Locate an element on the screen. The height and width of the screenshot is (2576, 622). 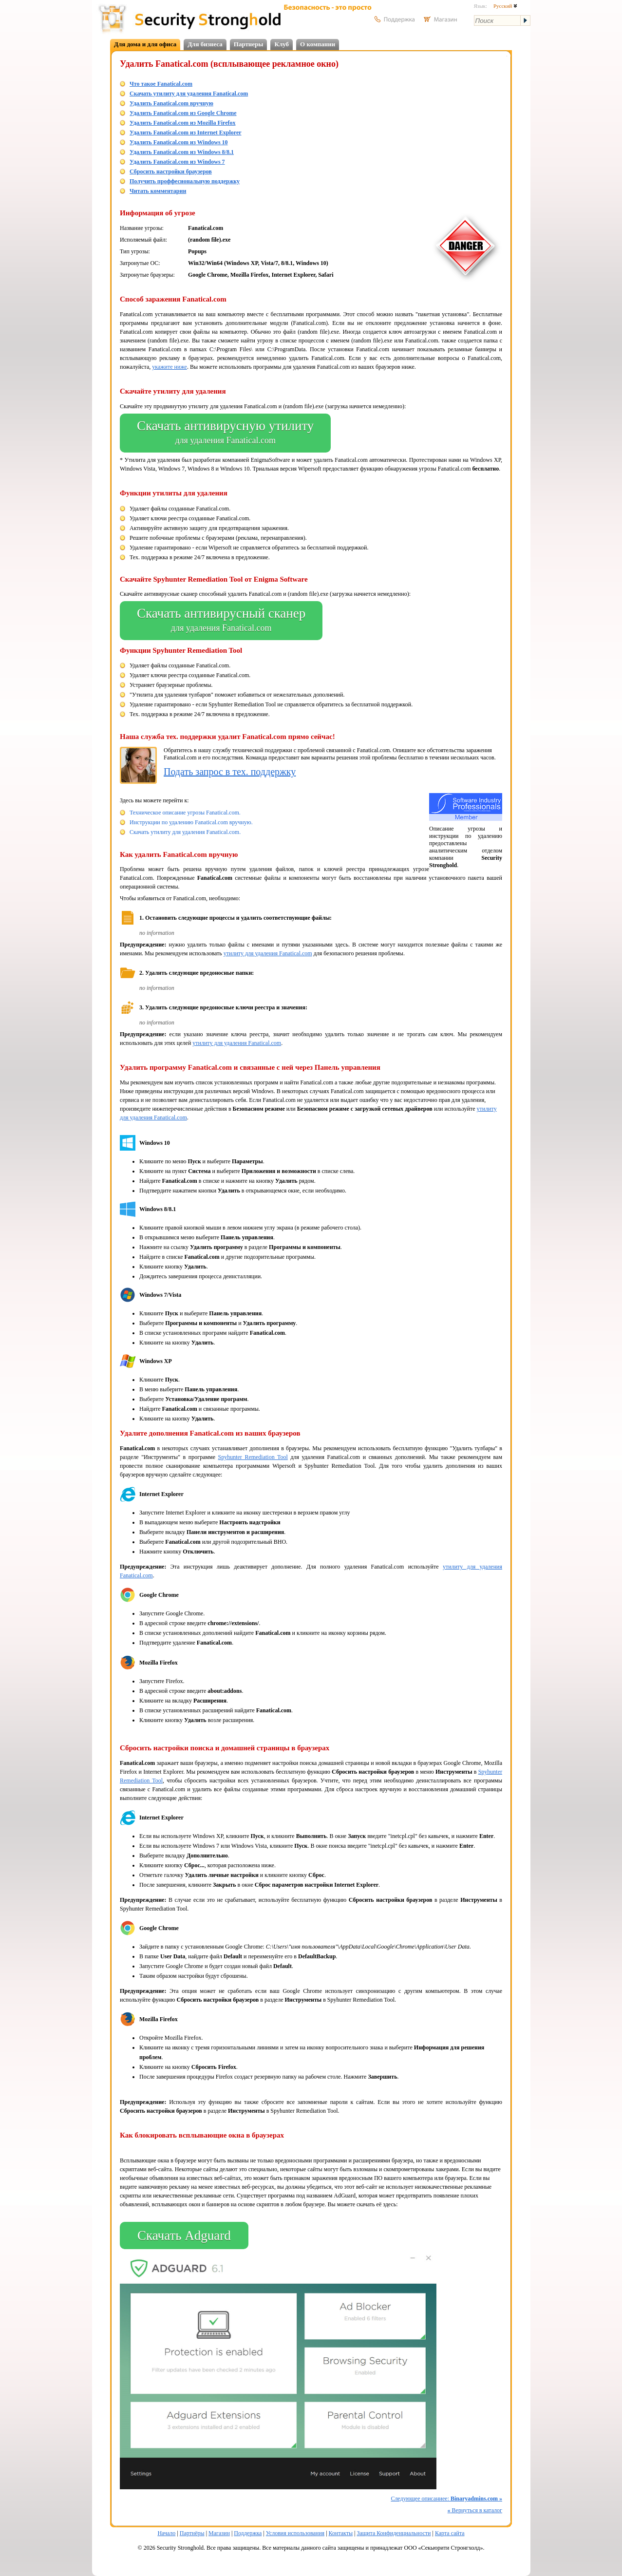
Техническое описание угрозы Fanatical.com. is located at coordinates (185, 812).